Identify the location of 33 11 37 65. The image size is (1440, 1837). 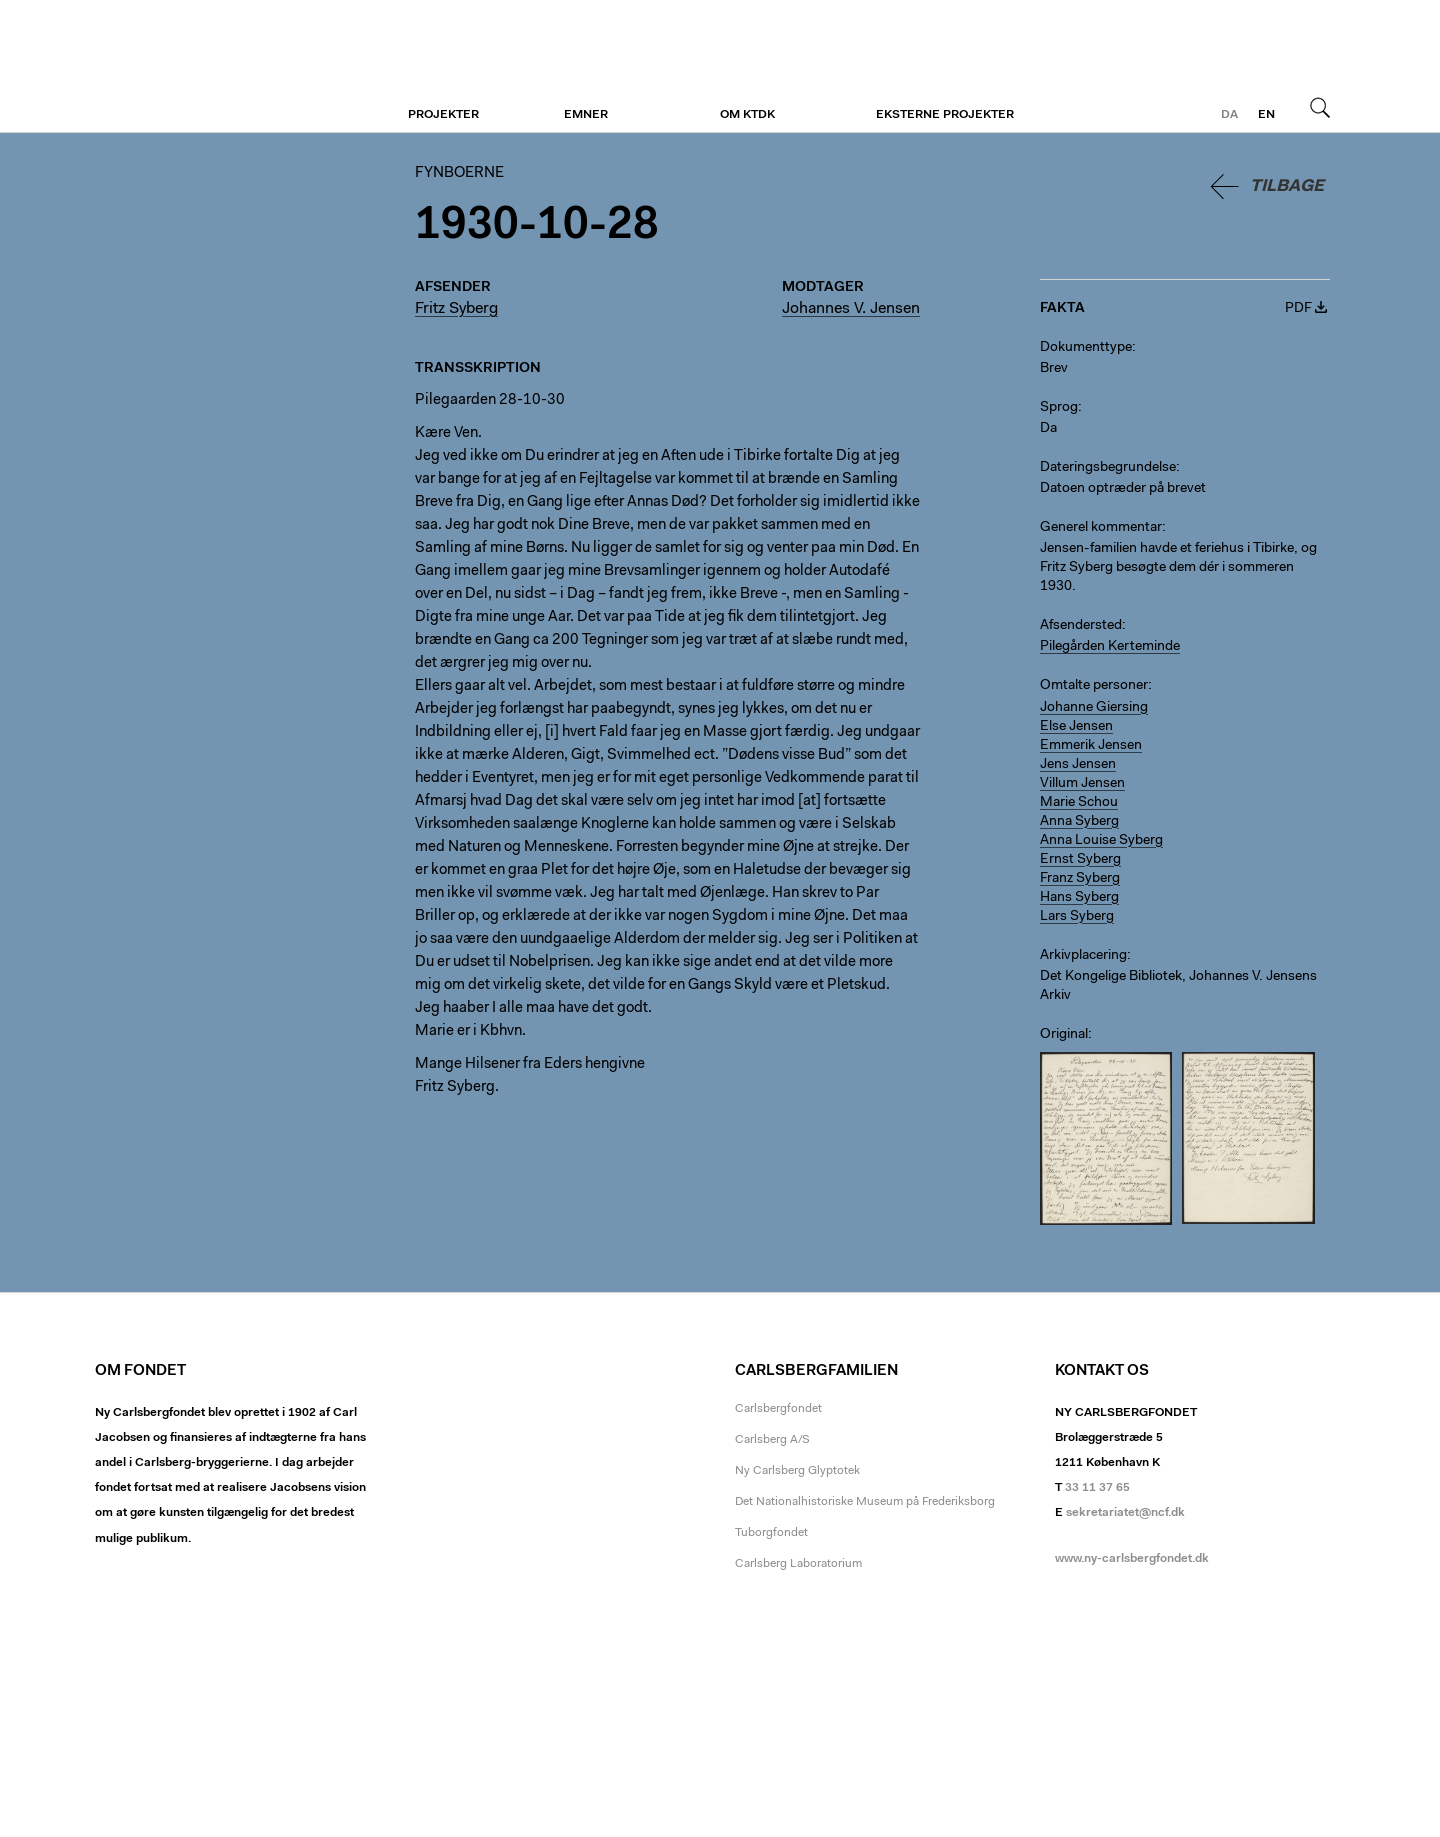
(1097, 1488).